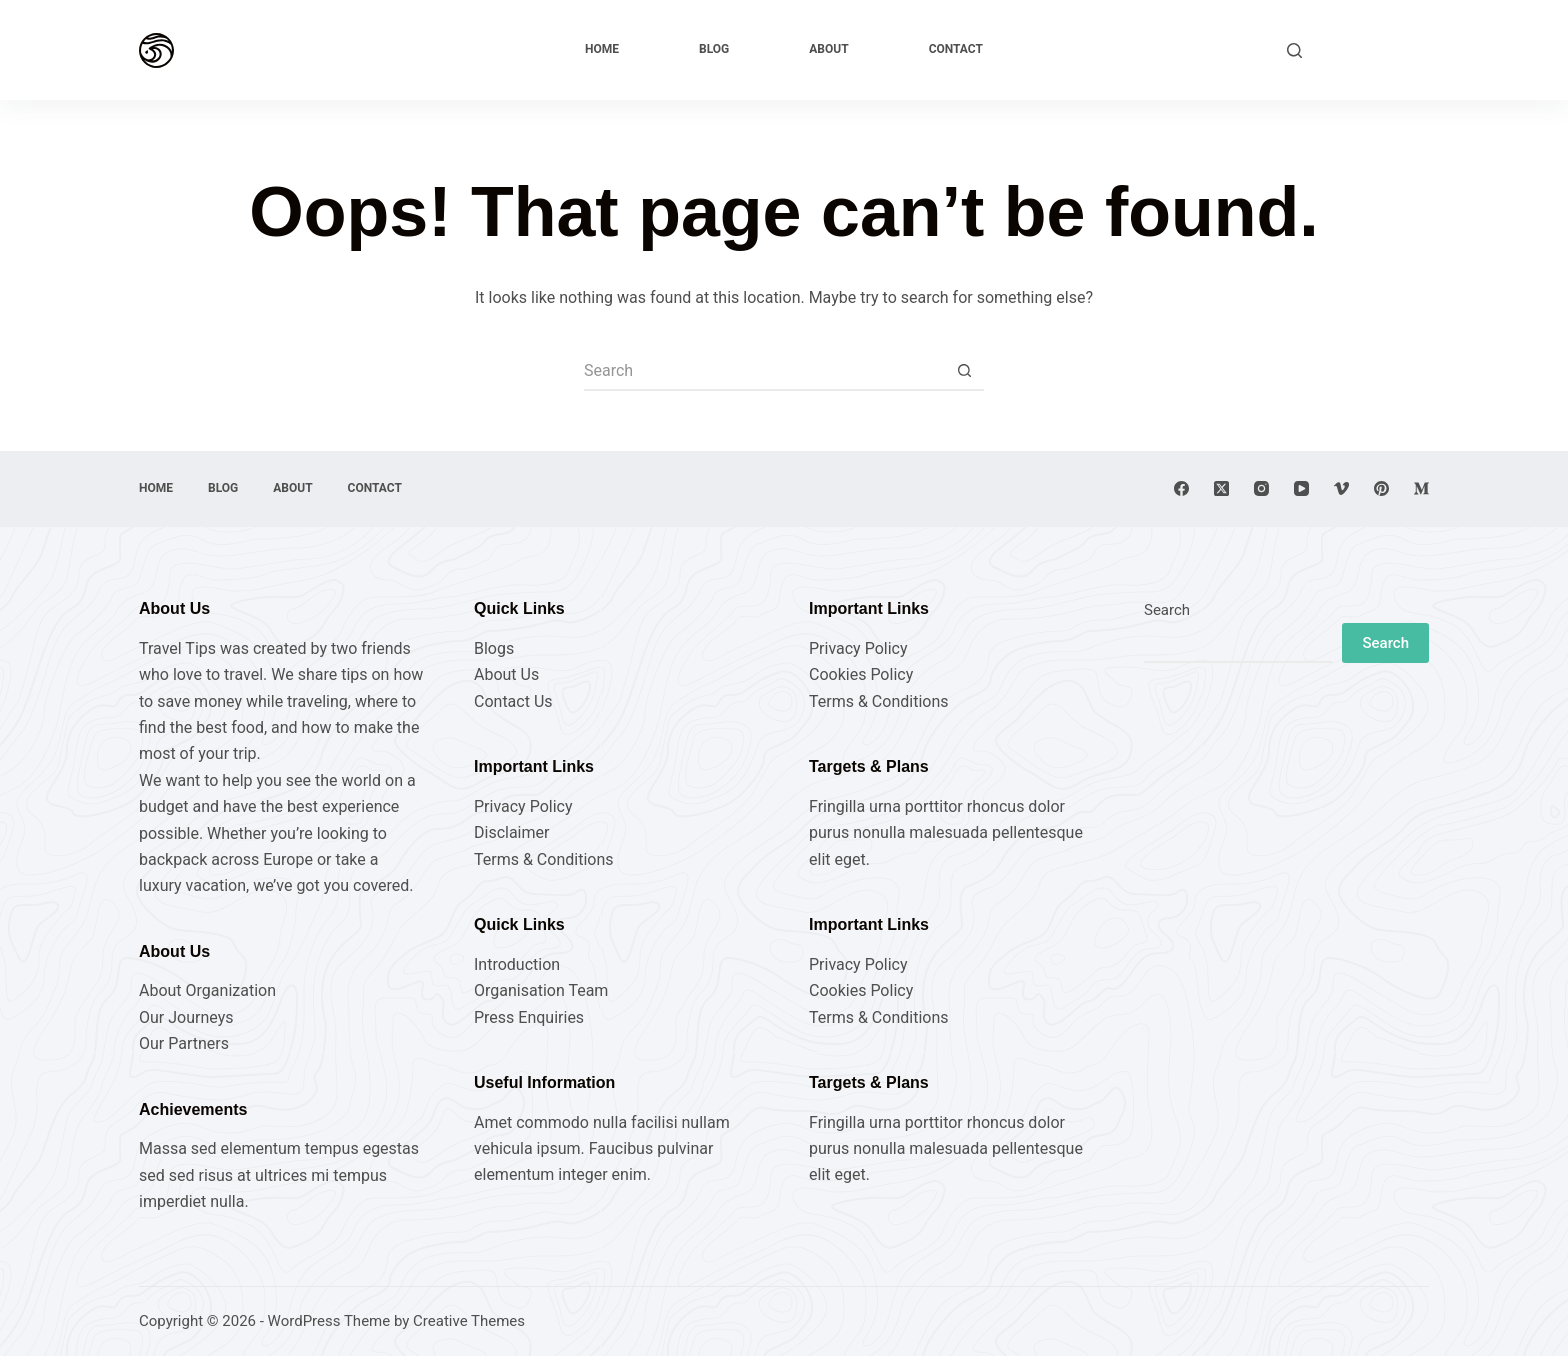  Describe the element at coordinates (186, 1017) in the screenshot. I see `Our Journeys` at that location.